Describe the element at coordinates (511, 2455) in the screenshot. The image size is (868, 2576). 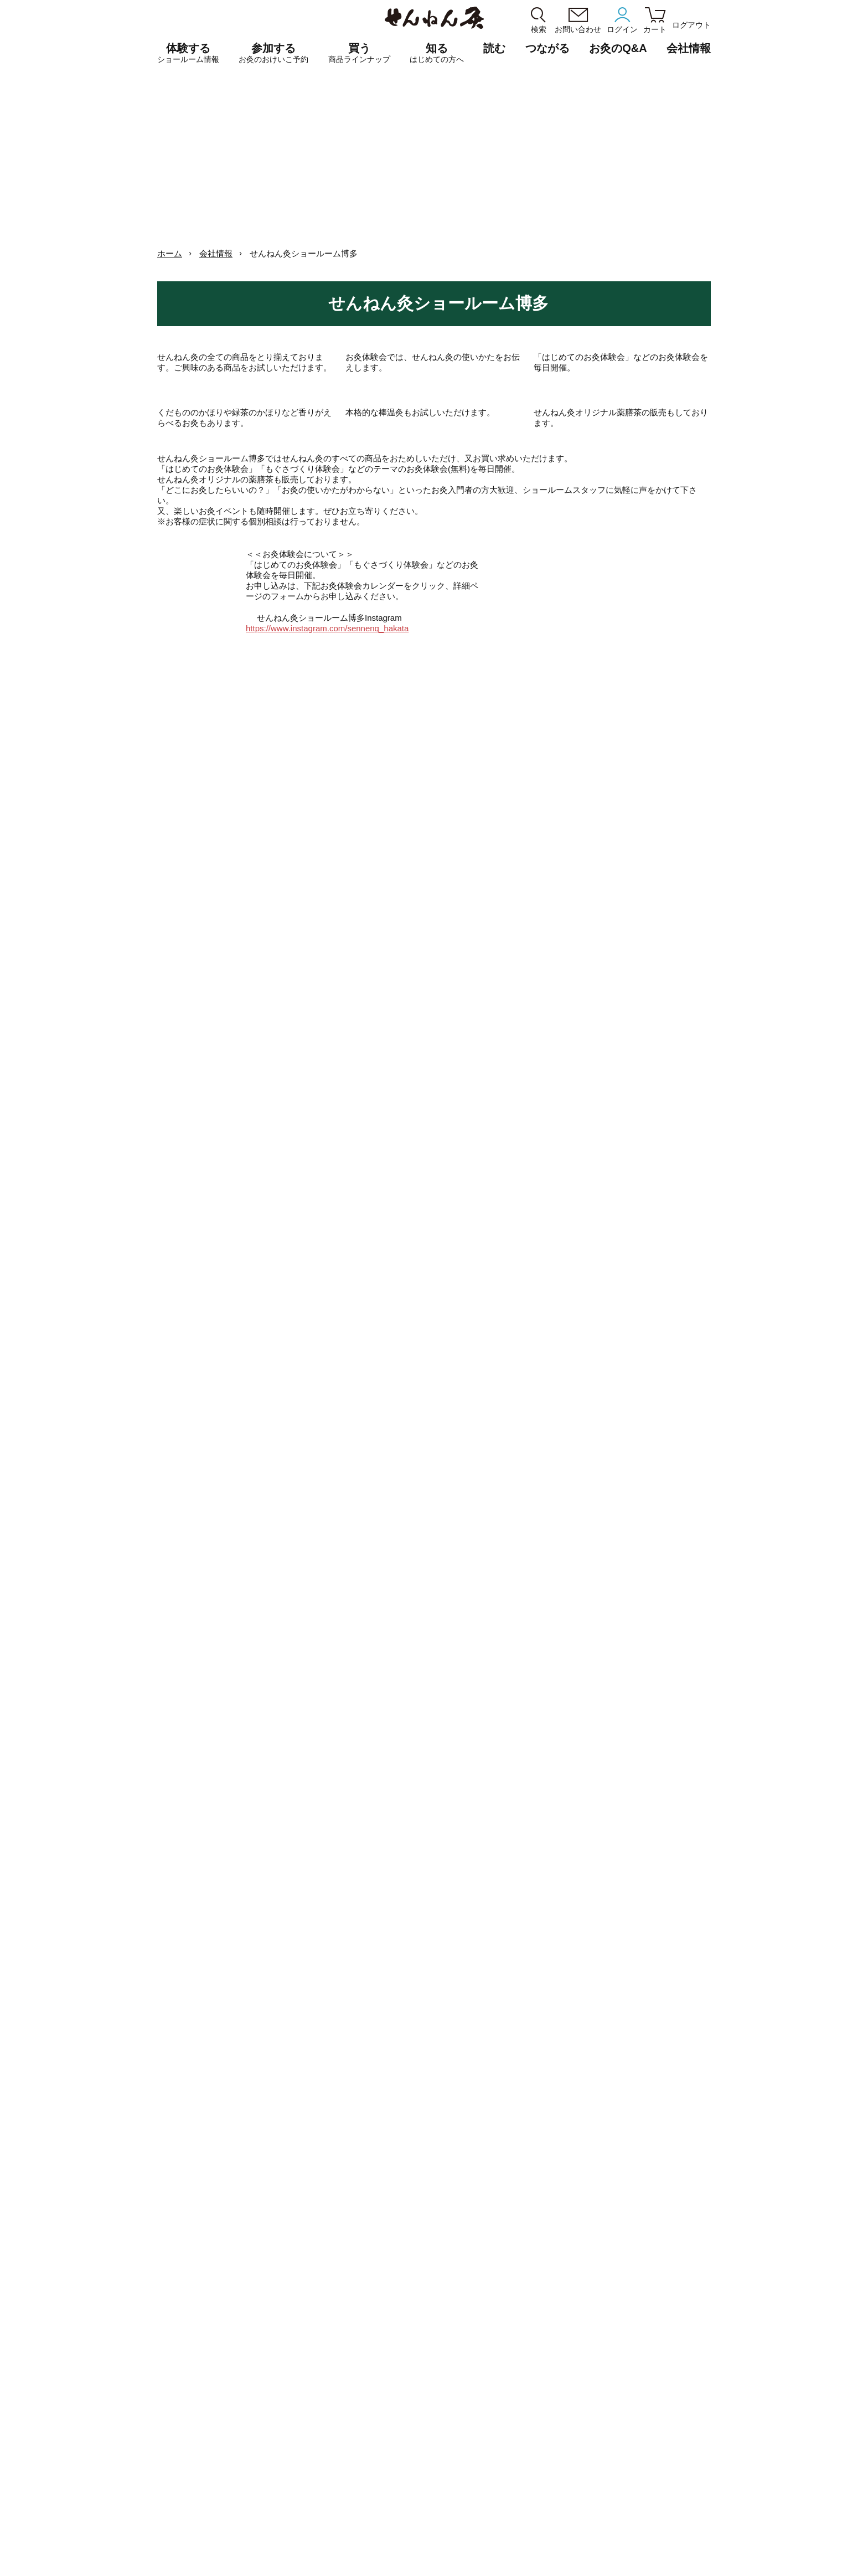
I see `はじめての方へ` at that location.